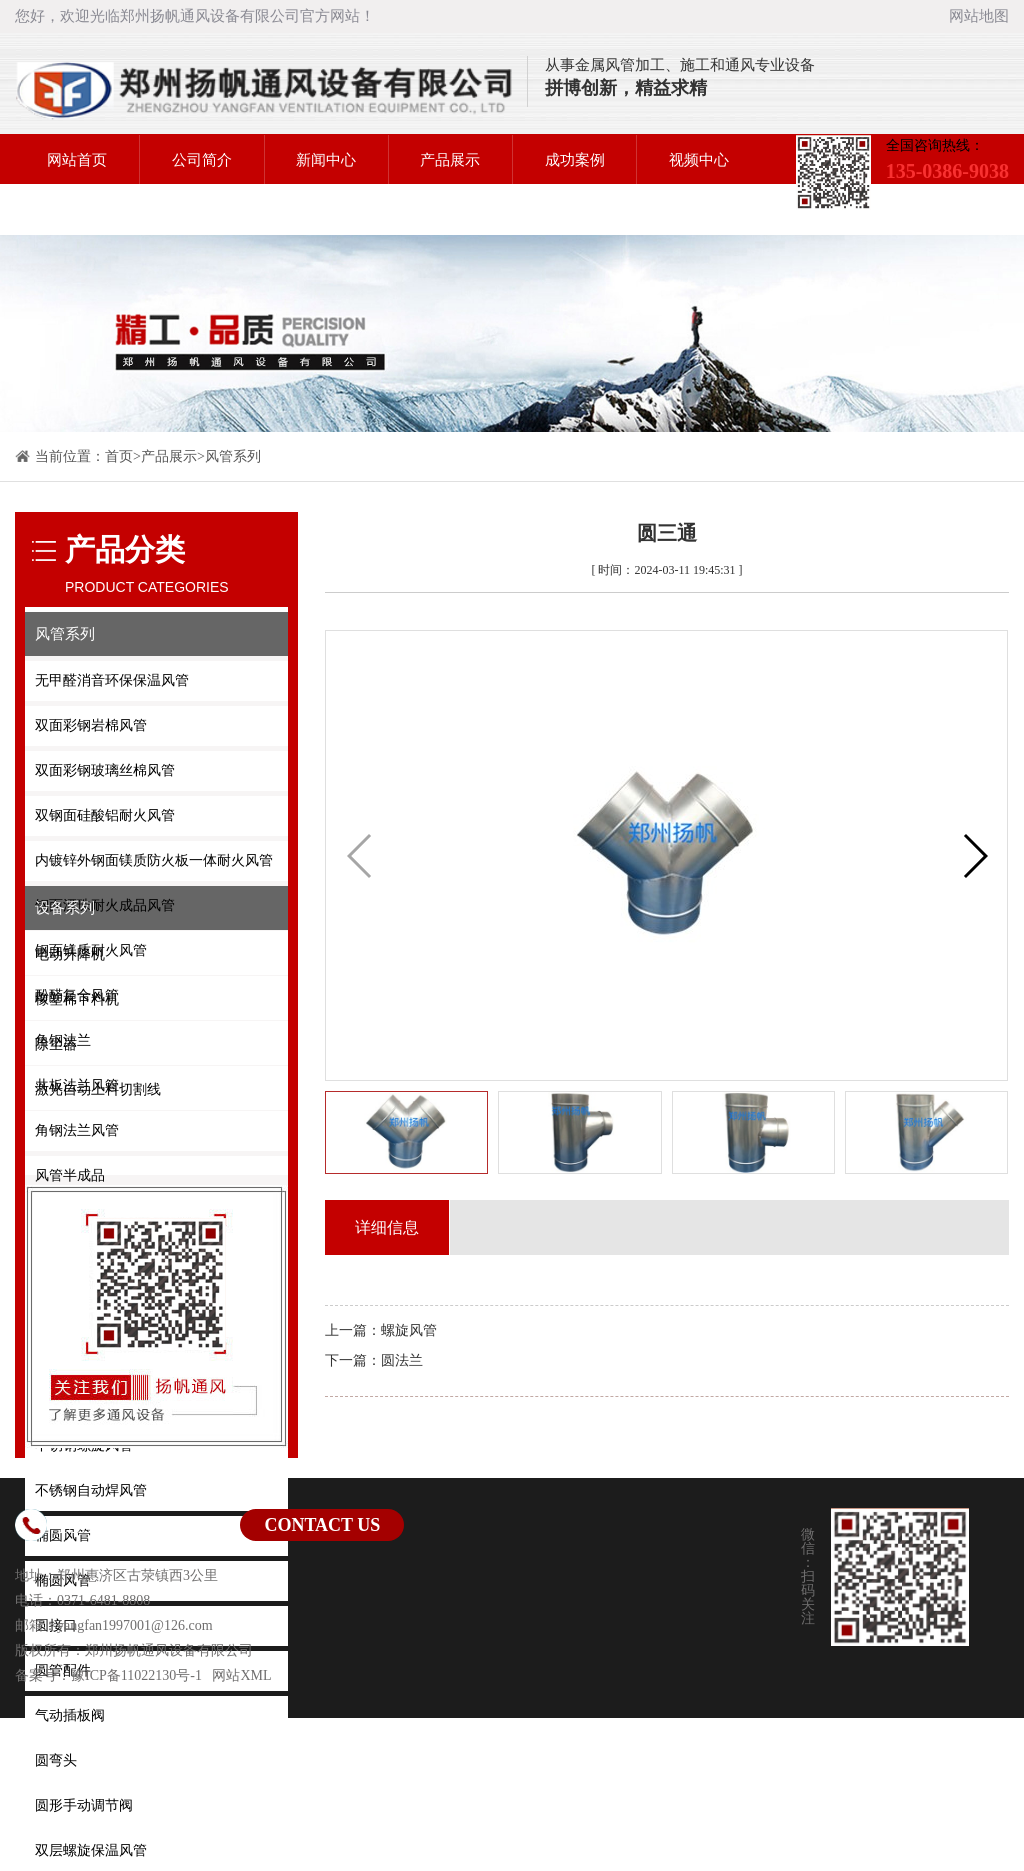 This screenshot has width=1024, height=1871. Describe the element at coordinates (402, 1360) in the screenshot. I see `圆法兰` at that location.